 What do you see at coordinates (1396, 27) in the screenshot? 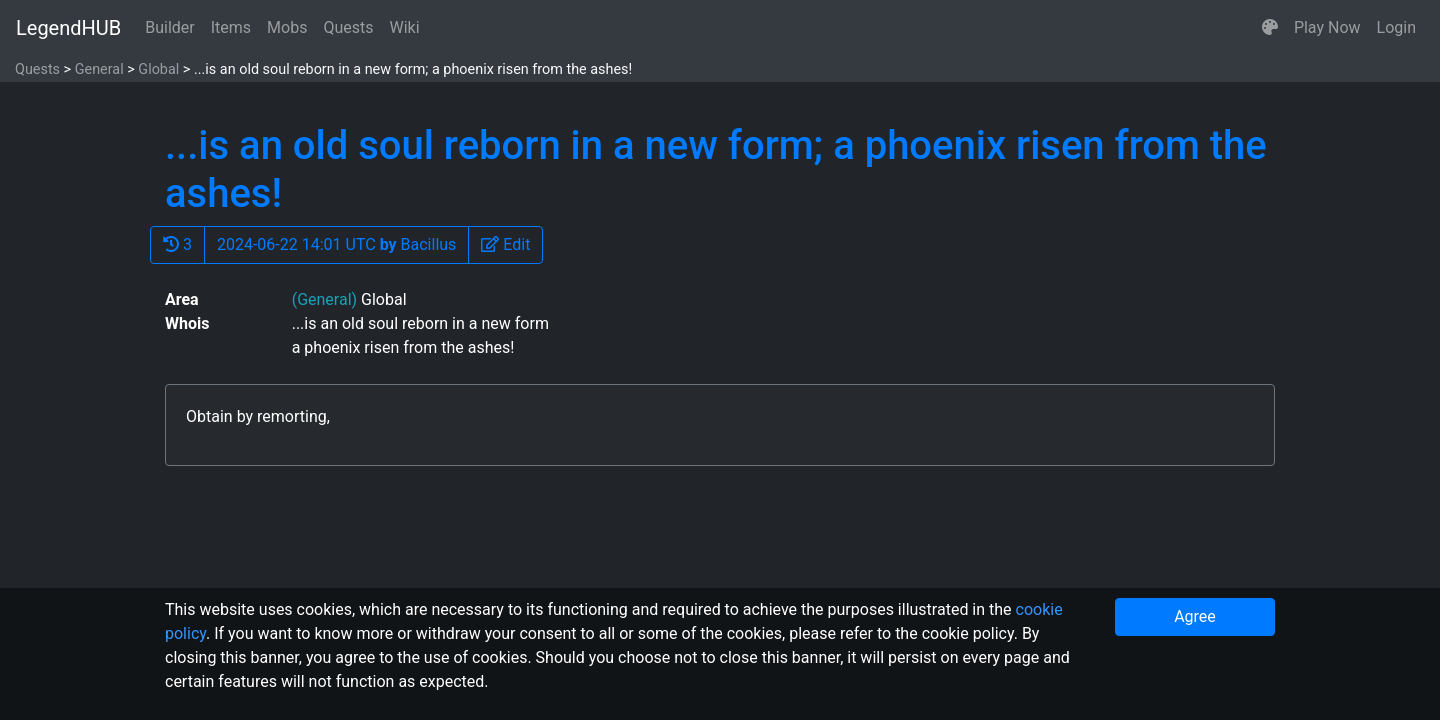
I see `Login` at bounding box center [1396, 27].